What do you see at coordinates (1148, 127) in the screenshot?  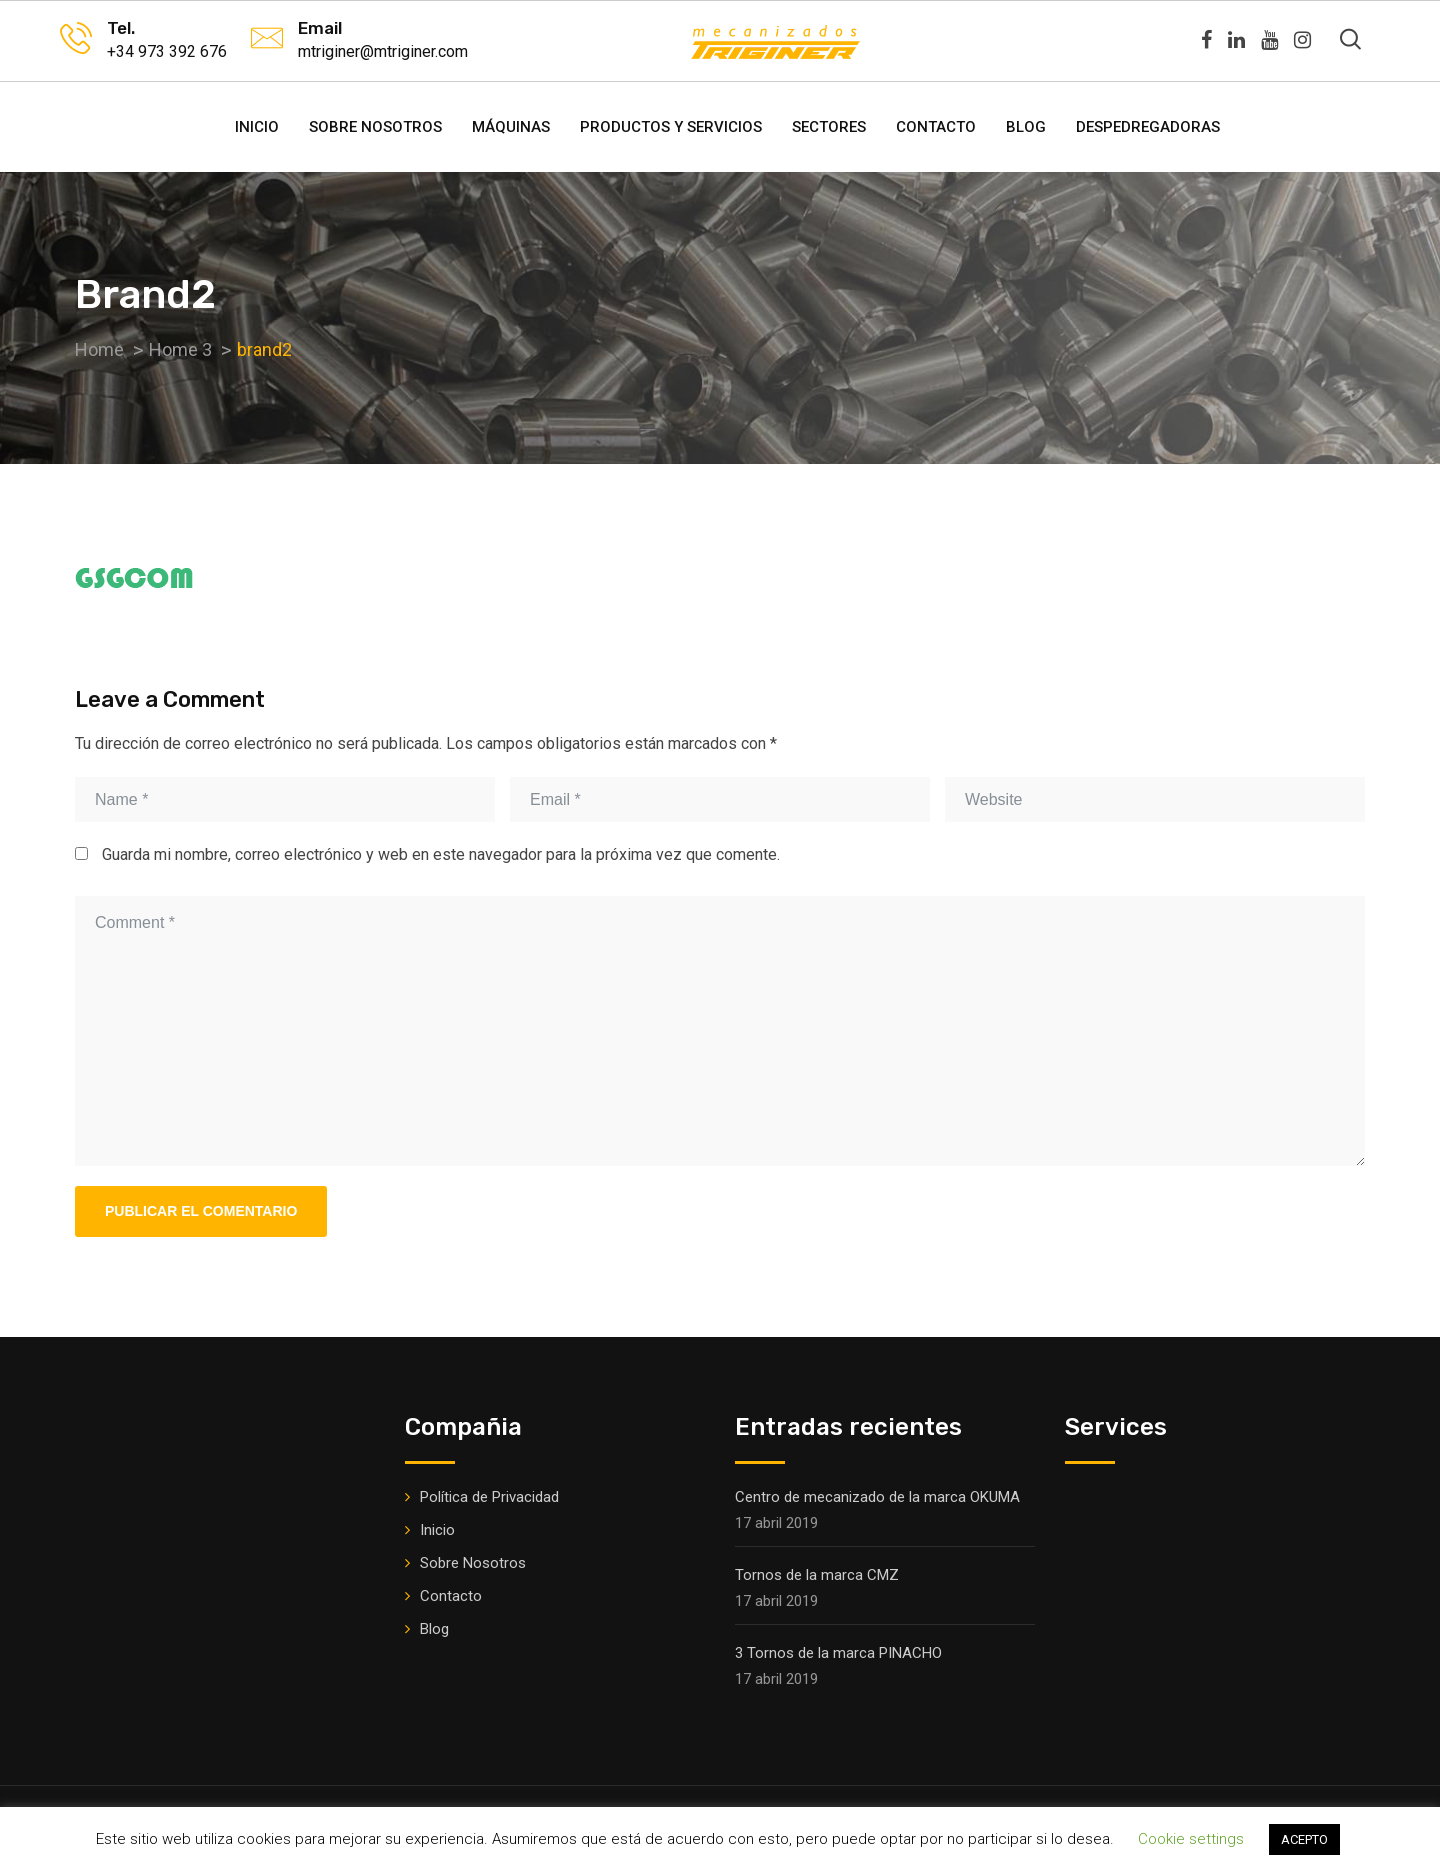 I see `DESPEDREGADORAS` at bounding box center [1148, 127].